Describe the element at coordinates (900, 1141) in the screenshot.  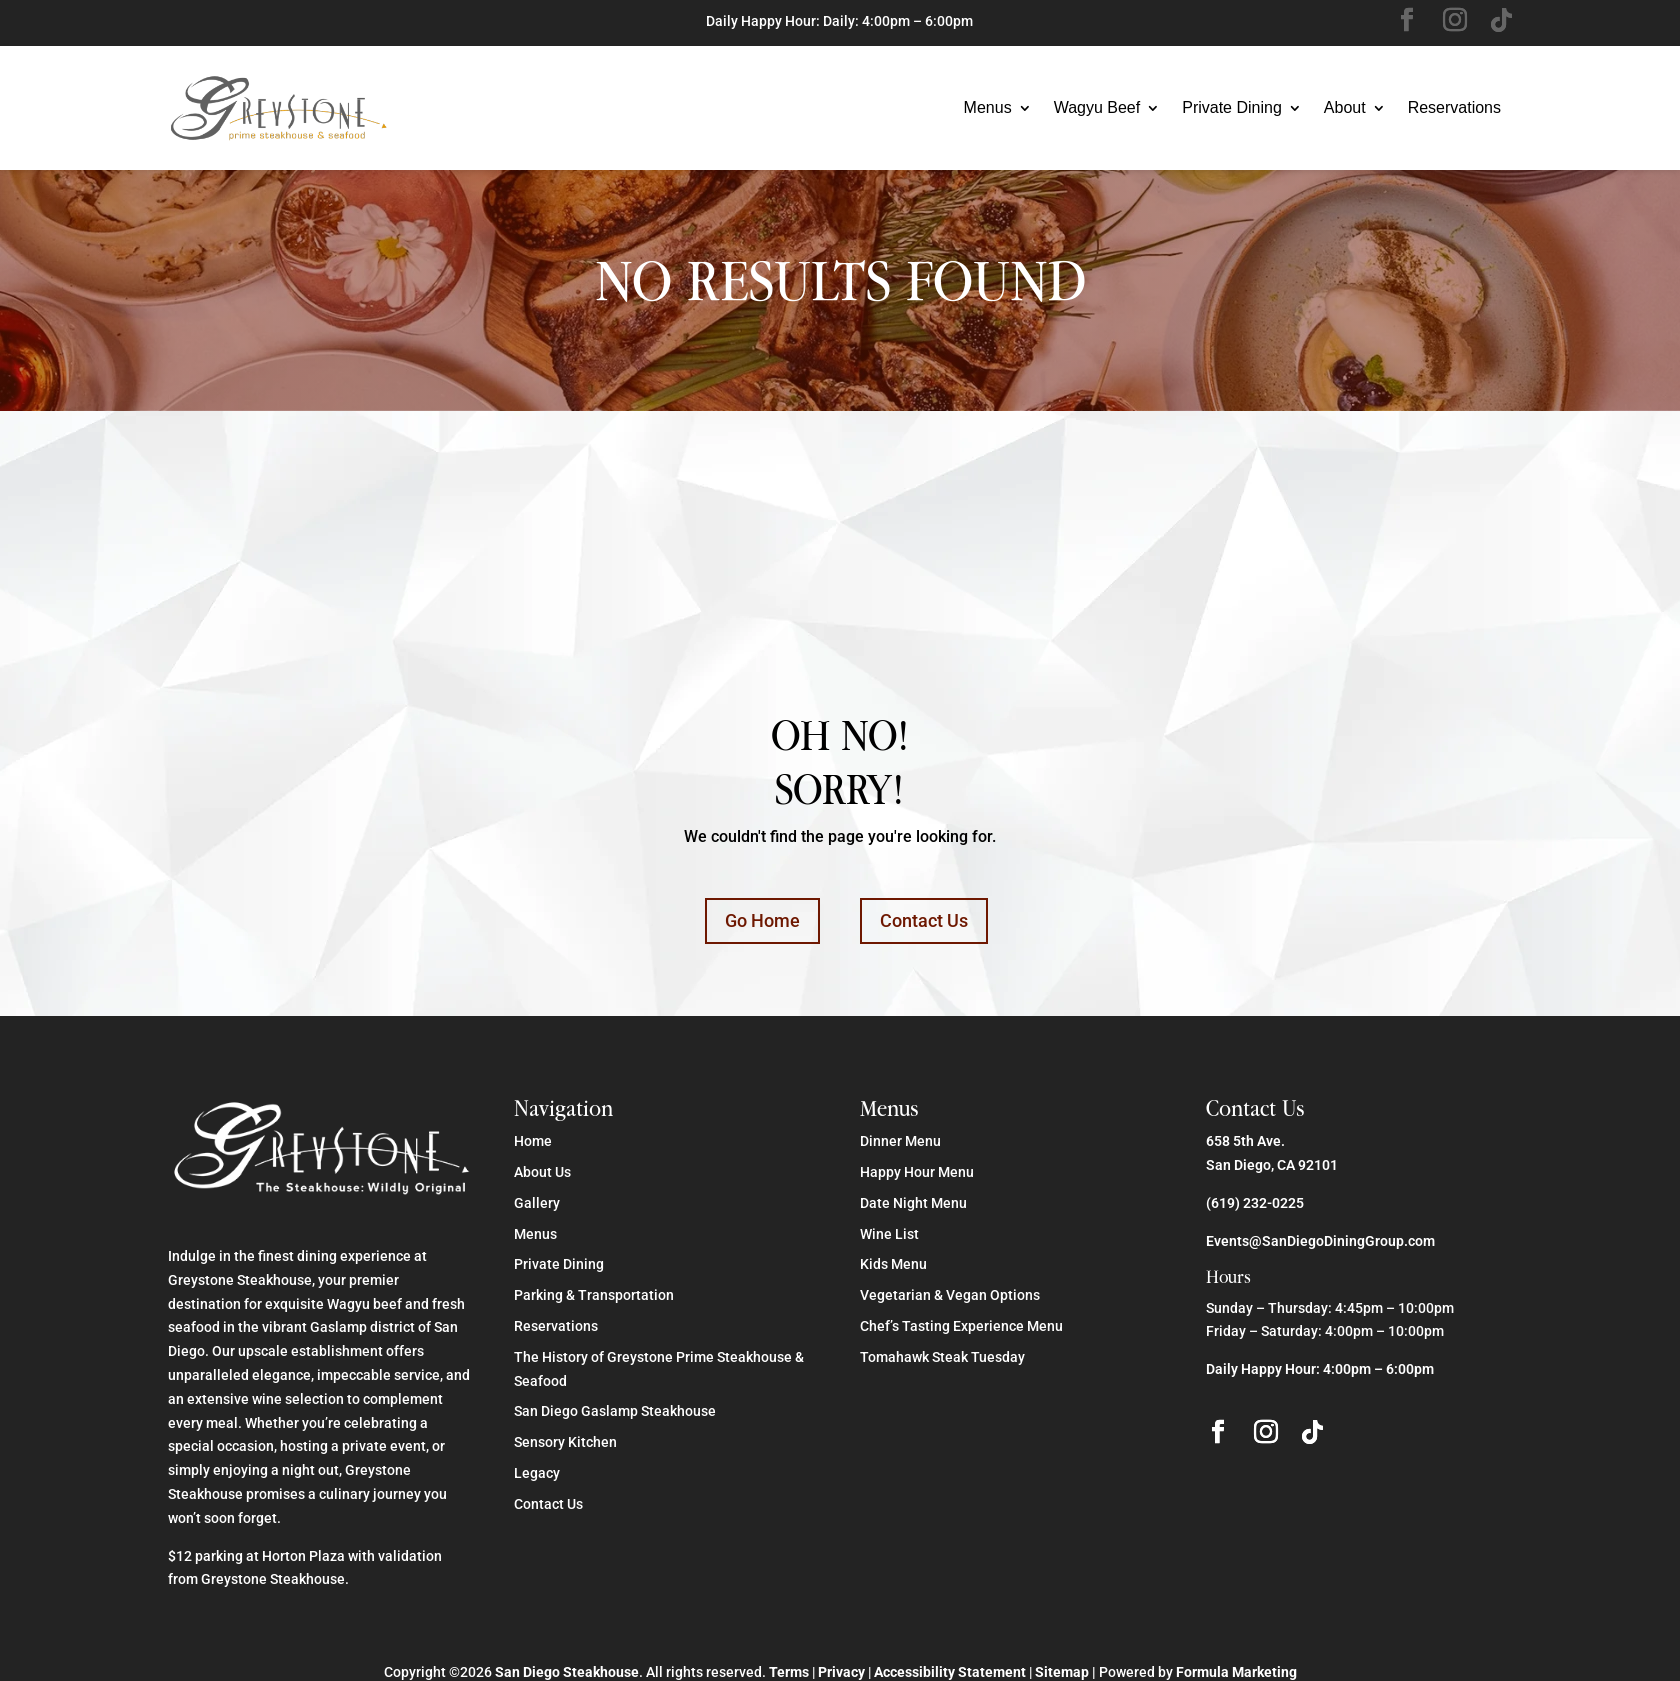
I see `Dinner Menu` at that location.